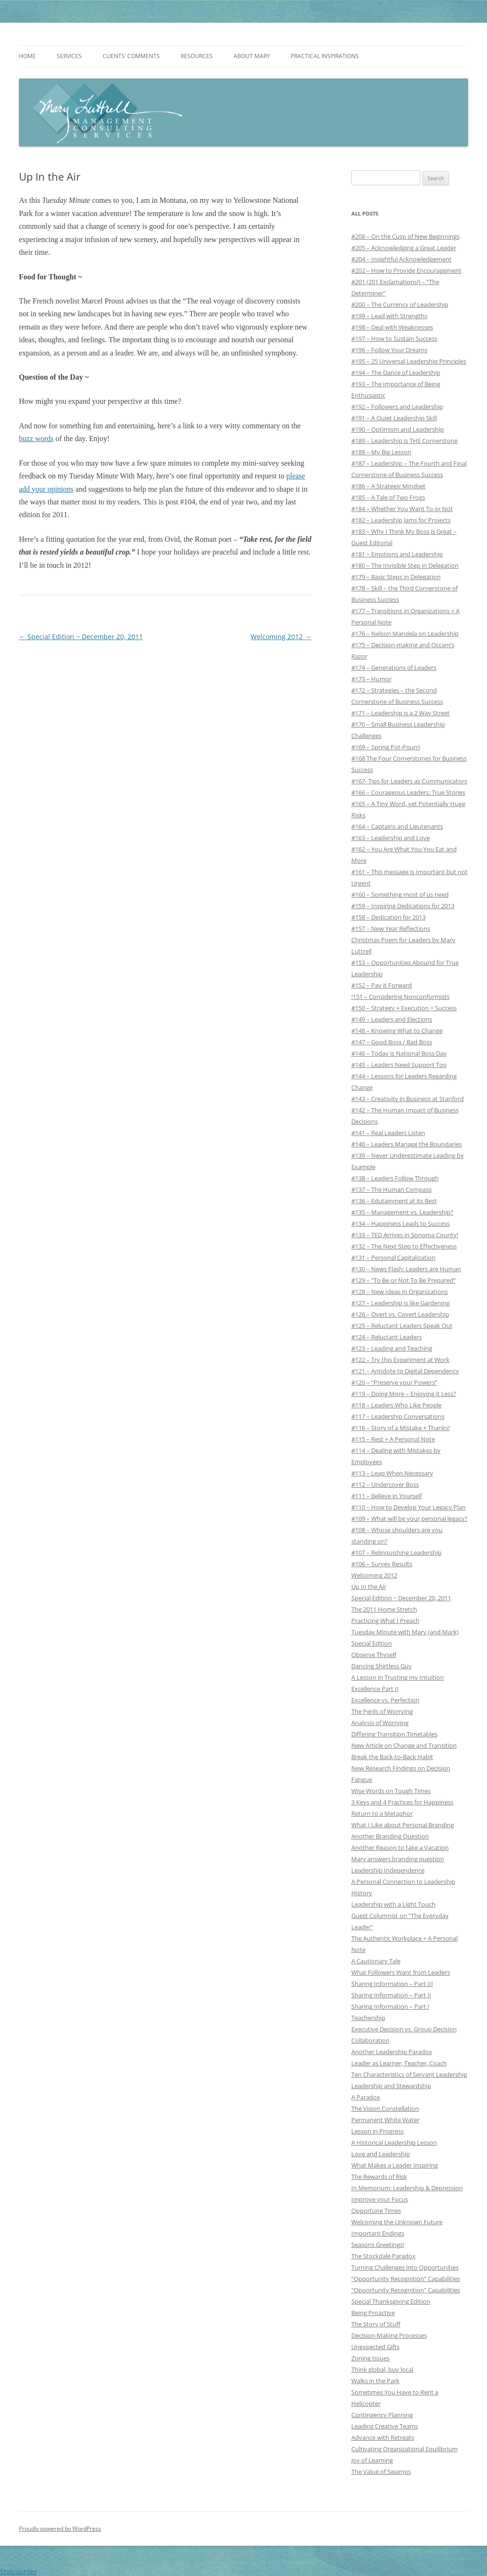 The width and height of the screenshot is (487, 2576). I want to click on Sharing Information – Part I, so click(390, 2006).